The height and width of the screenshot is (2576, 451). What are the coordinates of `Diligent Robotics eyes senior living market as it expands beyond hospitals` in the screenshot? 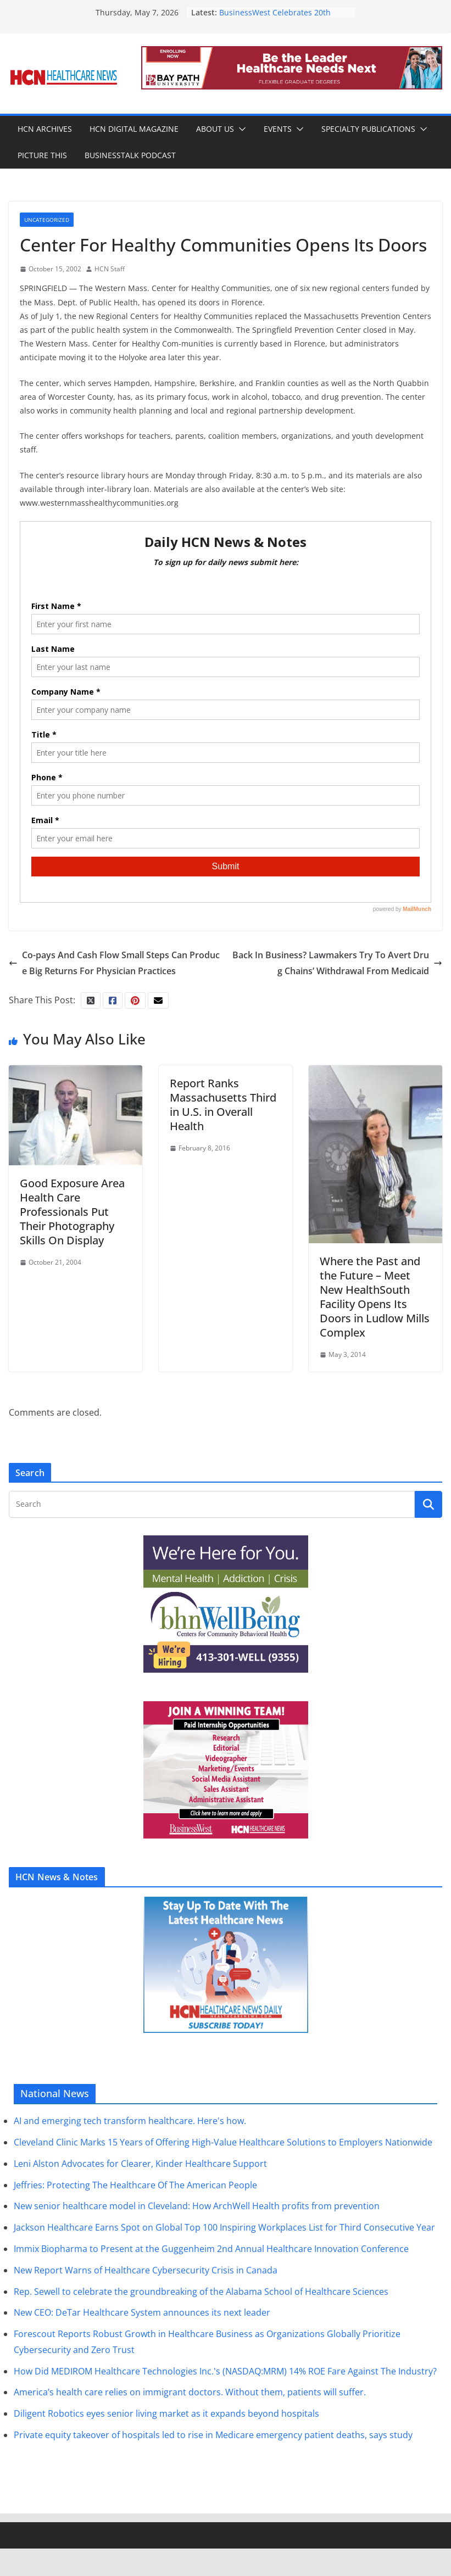 It's located at (166, 2413).